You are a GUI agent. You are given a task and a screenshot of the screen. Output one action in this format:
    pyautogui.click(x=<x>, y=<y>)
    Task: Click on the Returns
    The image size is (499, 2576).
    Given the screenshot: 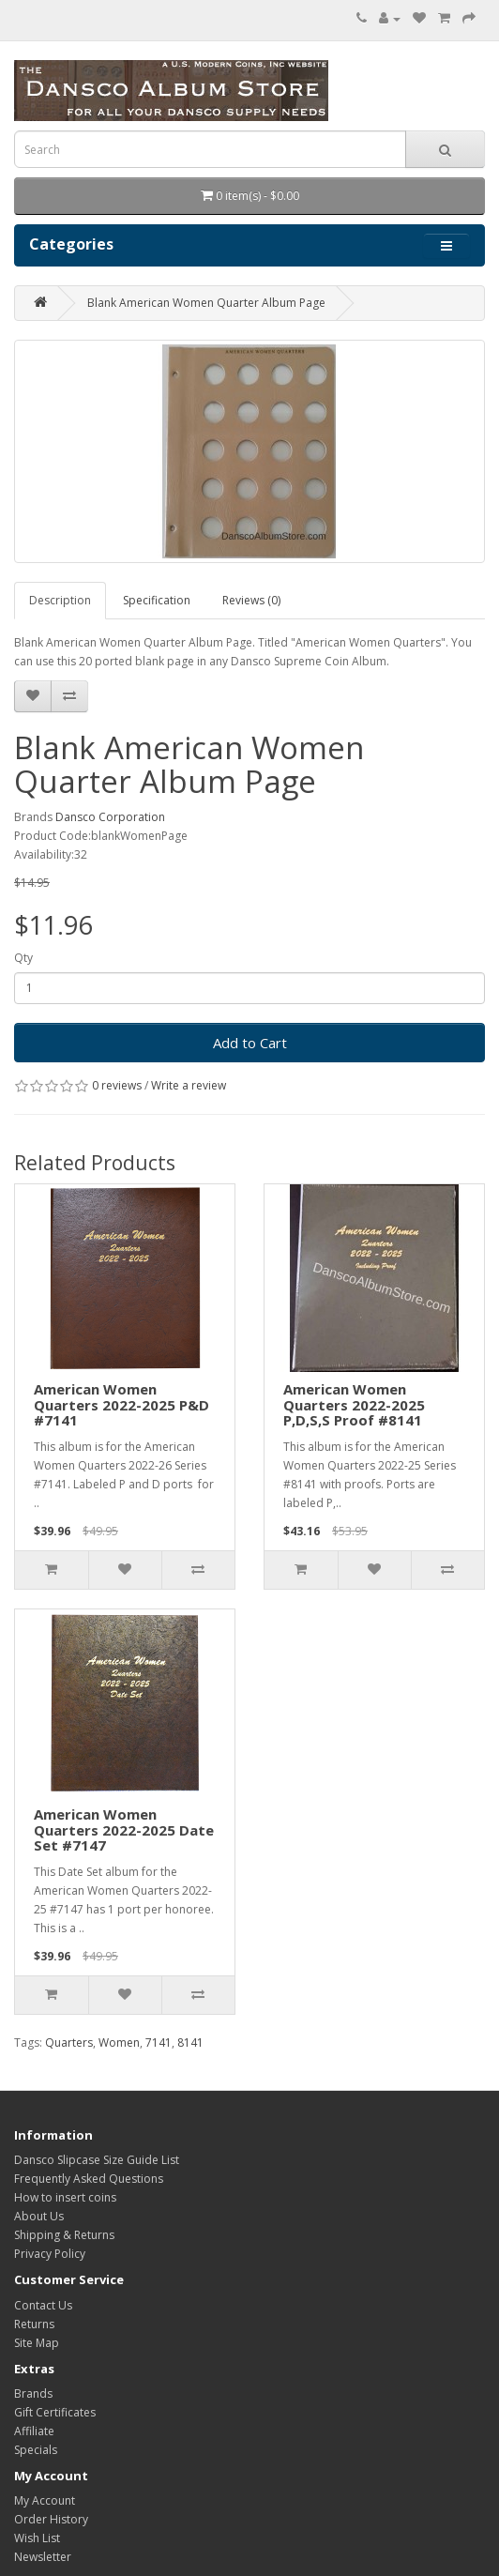 What is the action you would take?
    pyautogui.click(x=34, y=2324)
    